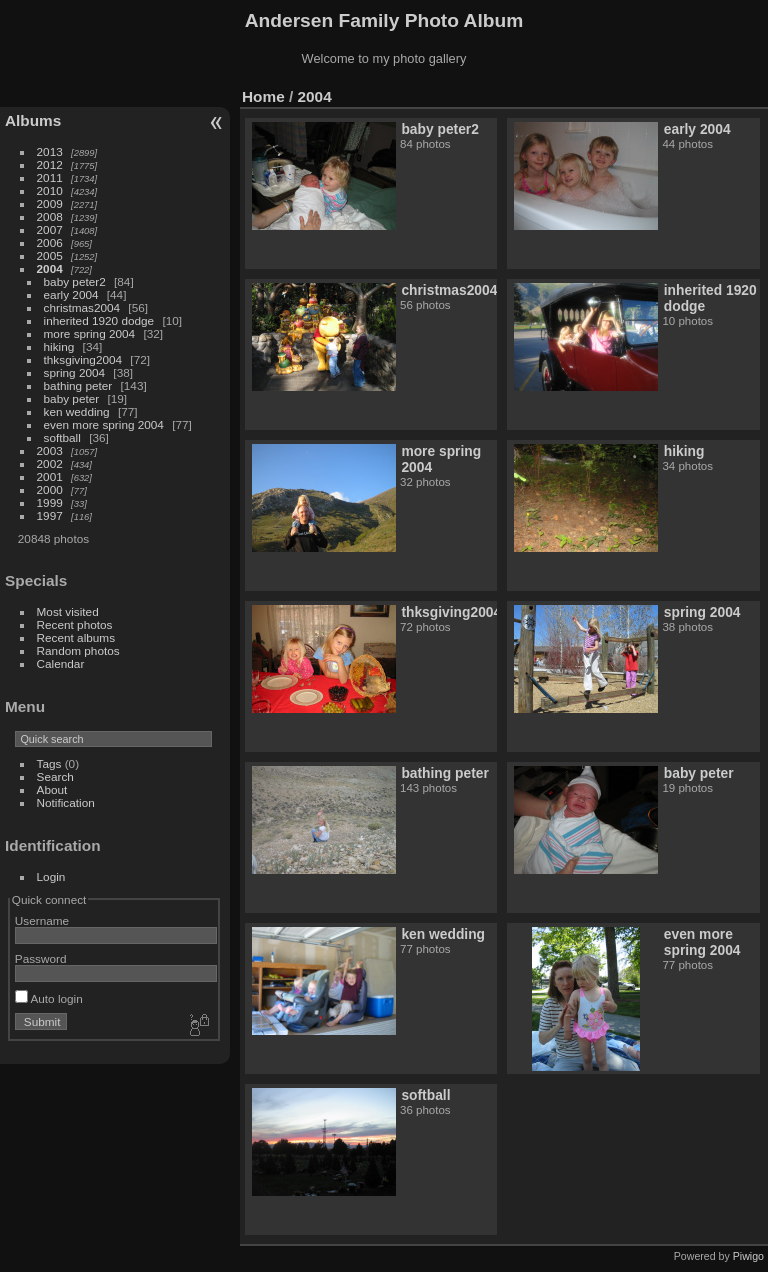  Describe the element at coordinates (50, 151) in the screenshot. I see `2013` at that location.